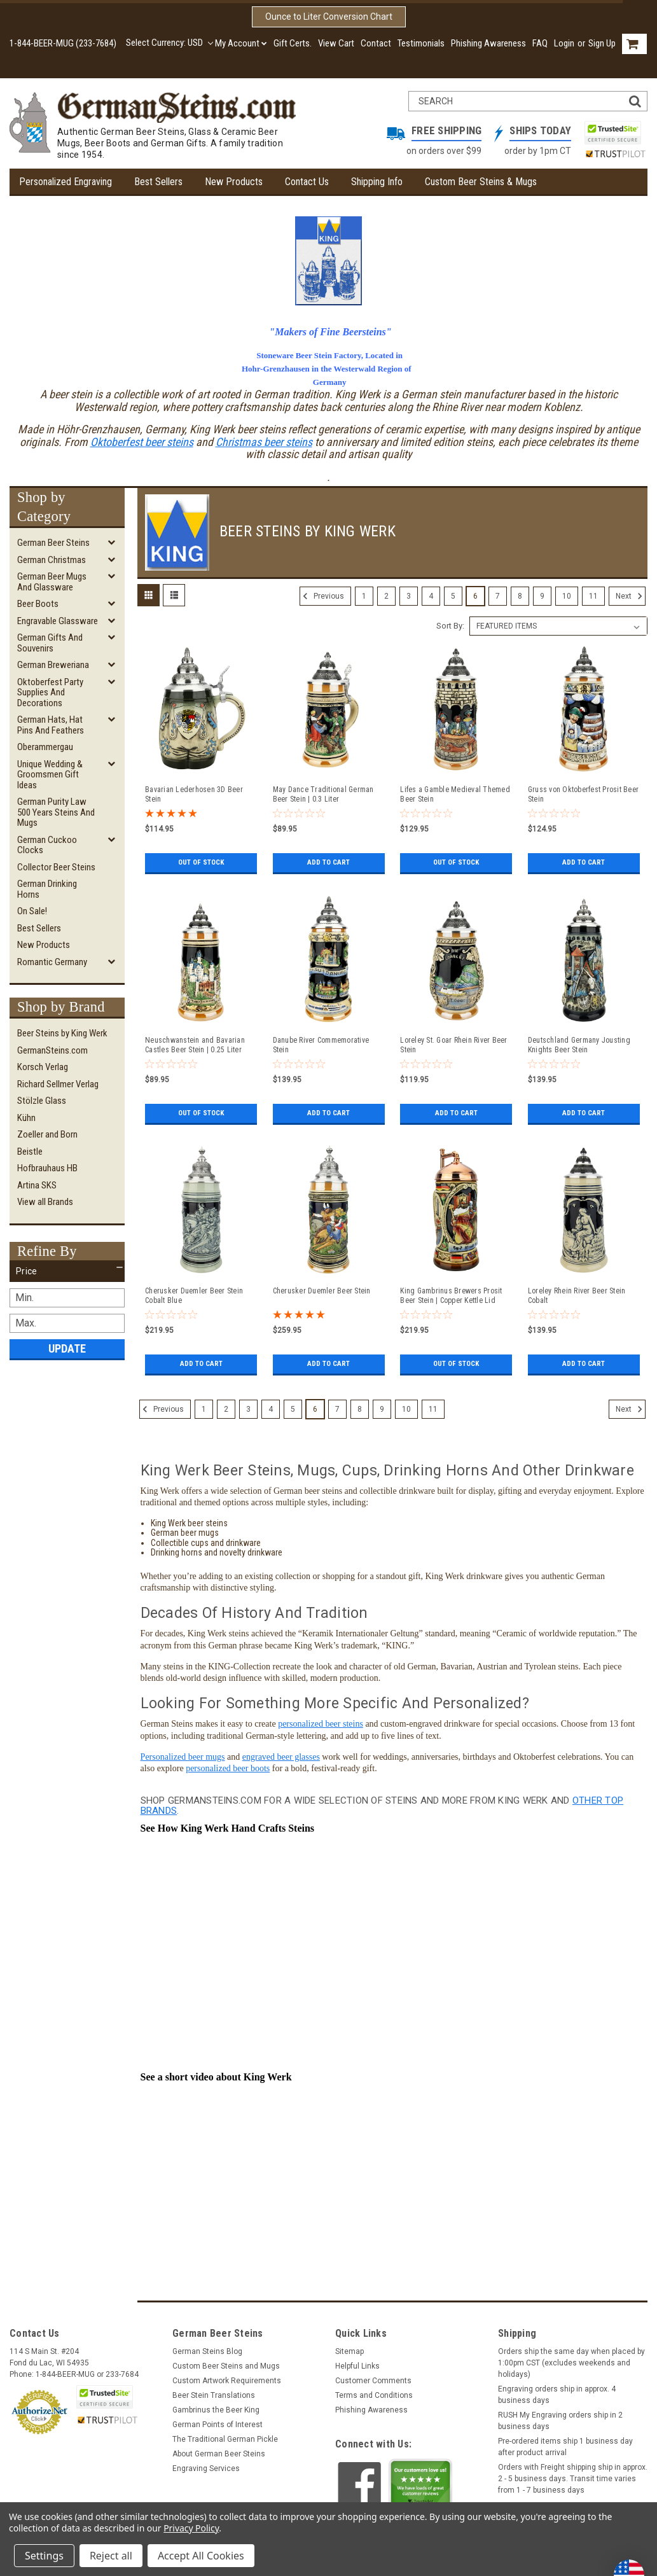  I want to click on Gift Certs., so click(292, 43).